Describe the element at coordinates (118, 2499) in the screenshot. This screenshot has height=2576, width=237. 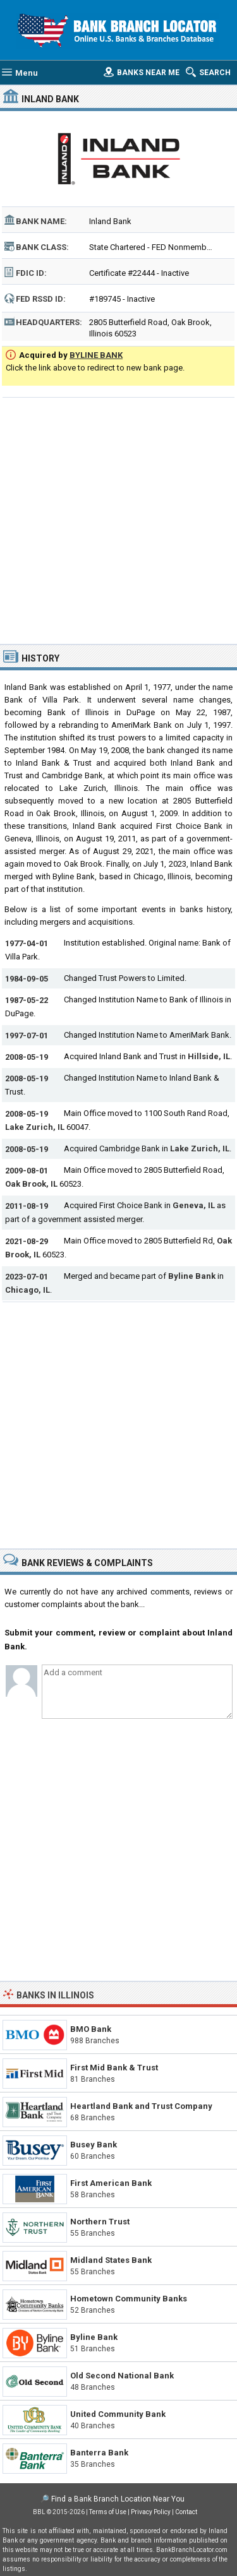
I see `Find a Bank Branch Location Near You` at that location.